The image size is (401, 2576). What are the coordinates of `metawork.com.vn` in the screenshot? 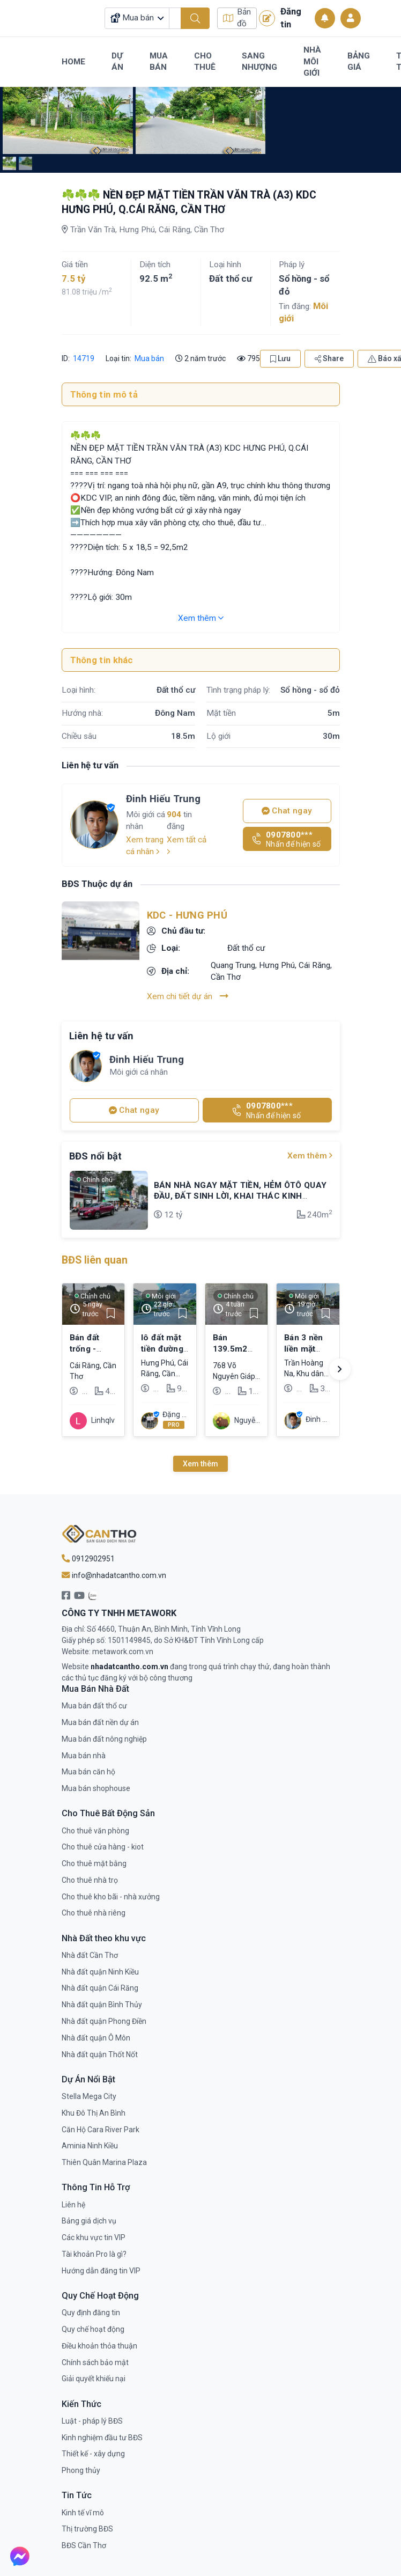 It's located at (122, 1651).